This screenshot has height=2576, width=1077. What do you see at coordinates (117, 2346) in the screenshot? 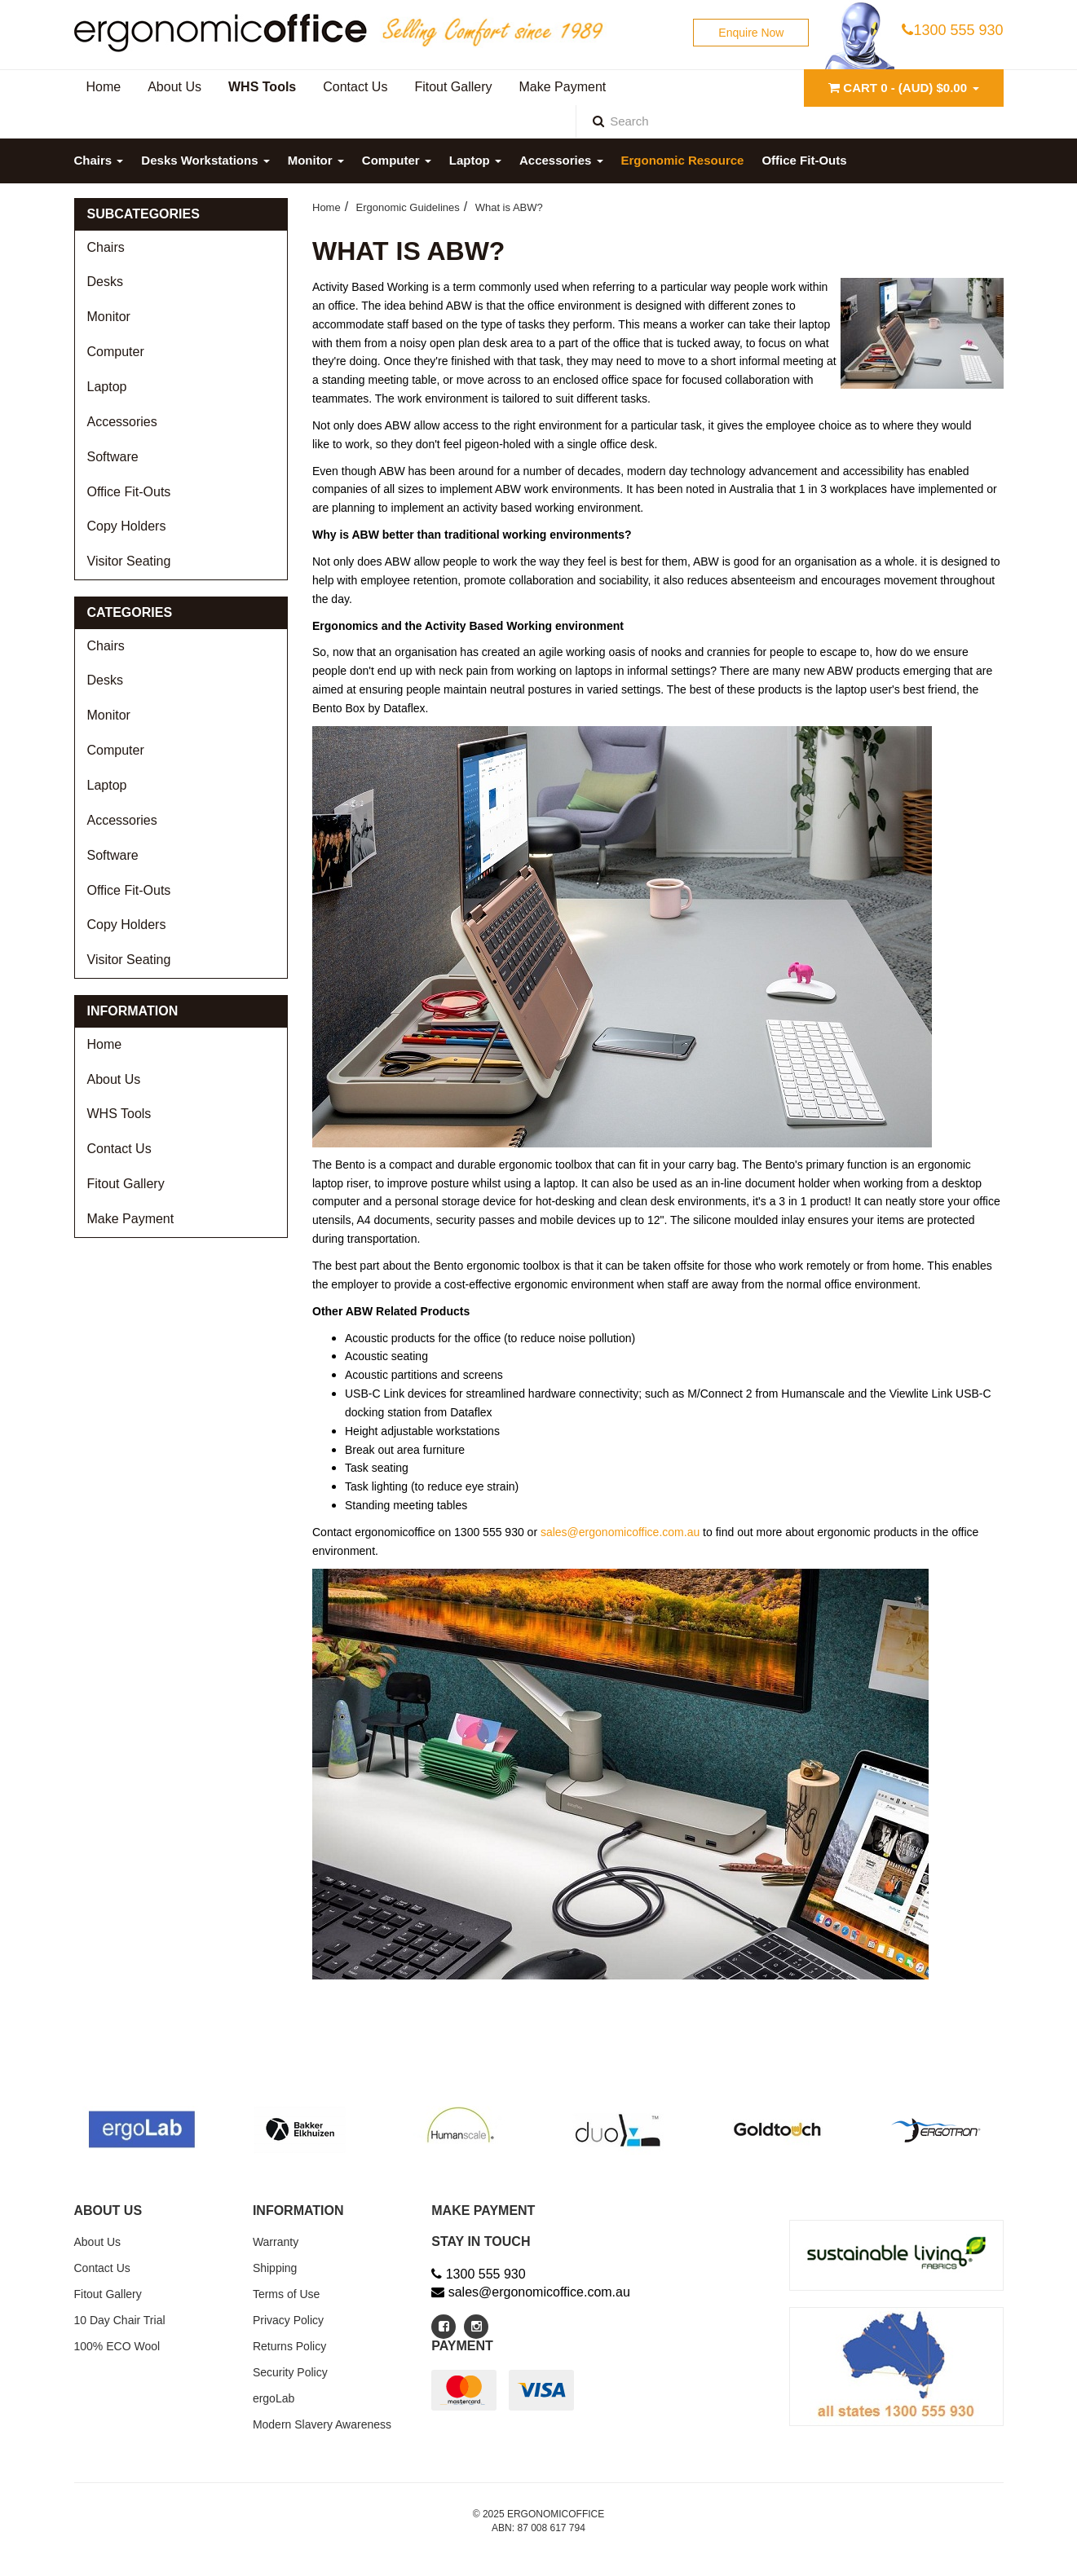
I see `100% ECO Wool` at bounding box center [117, 2346].